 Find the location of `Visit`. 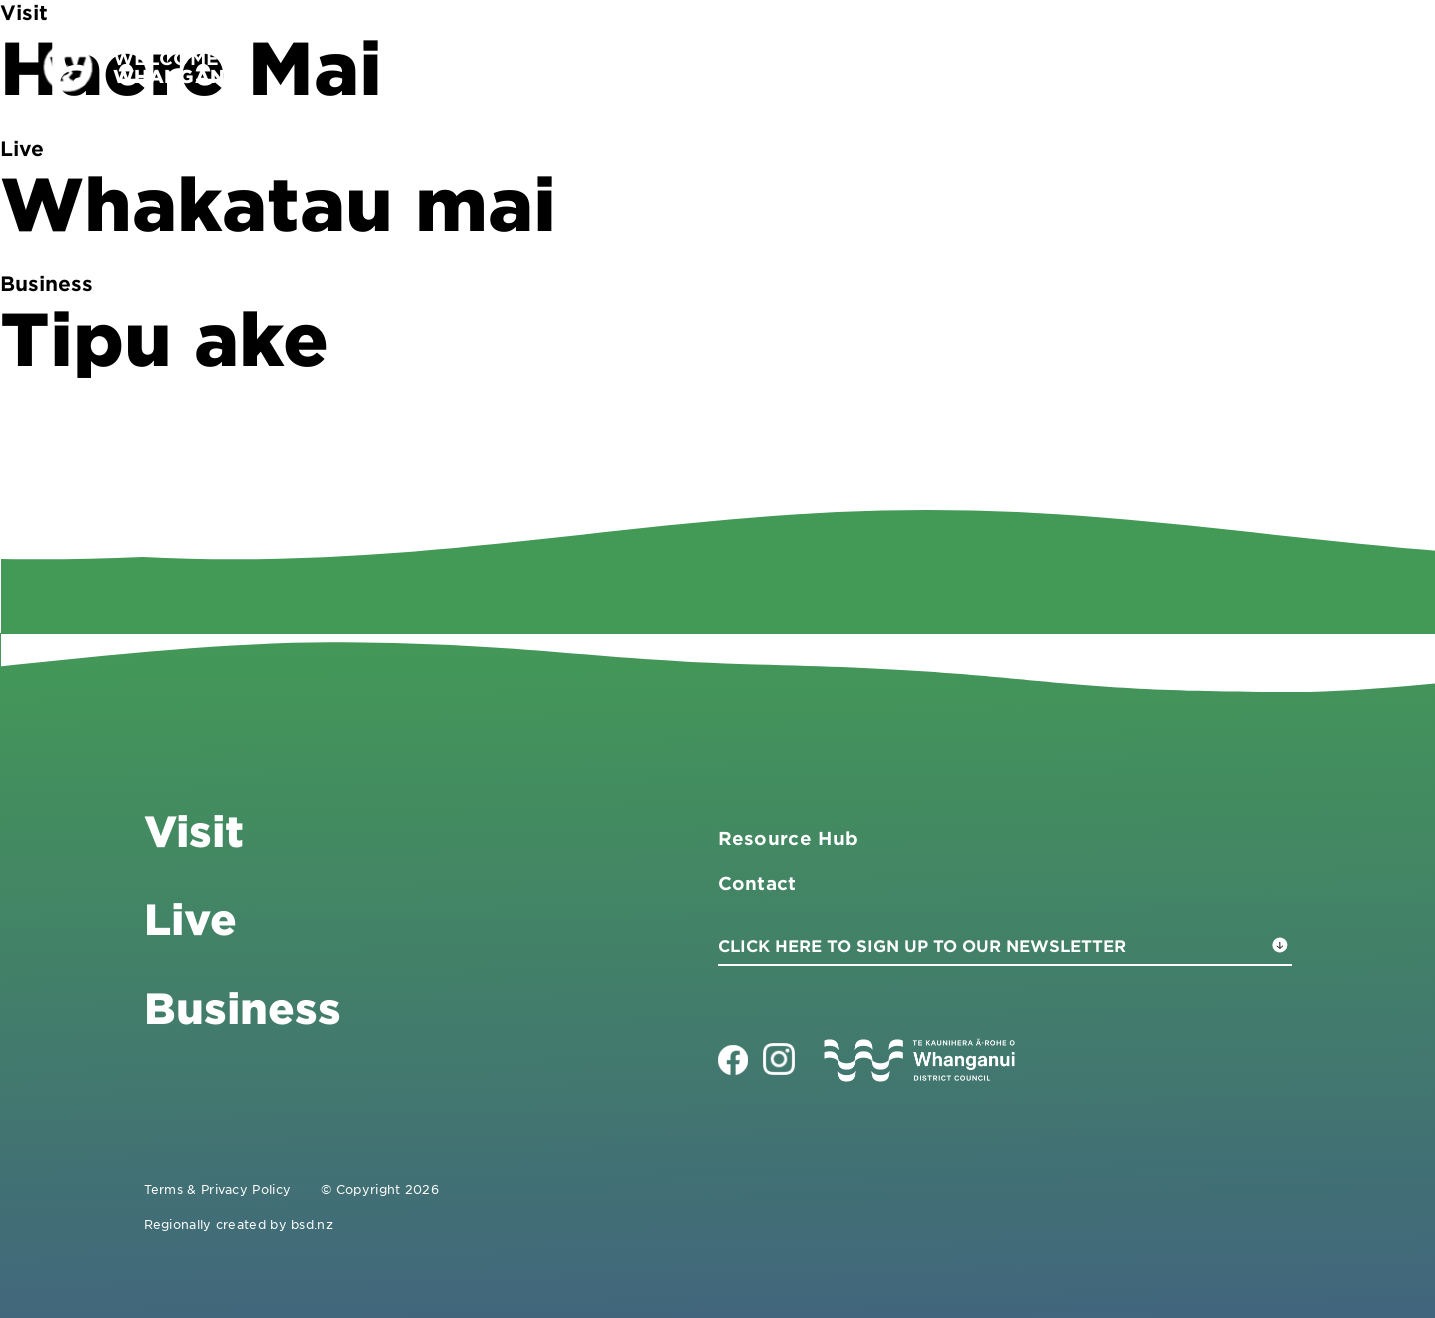

Visit is located at coordinates (962, 67).